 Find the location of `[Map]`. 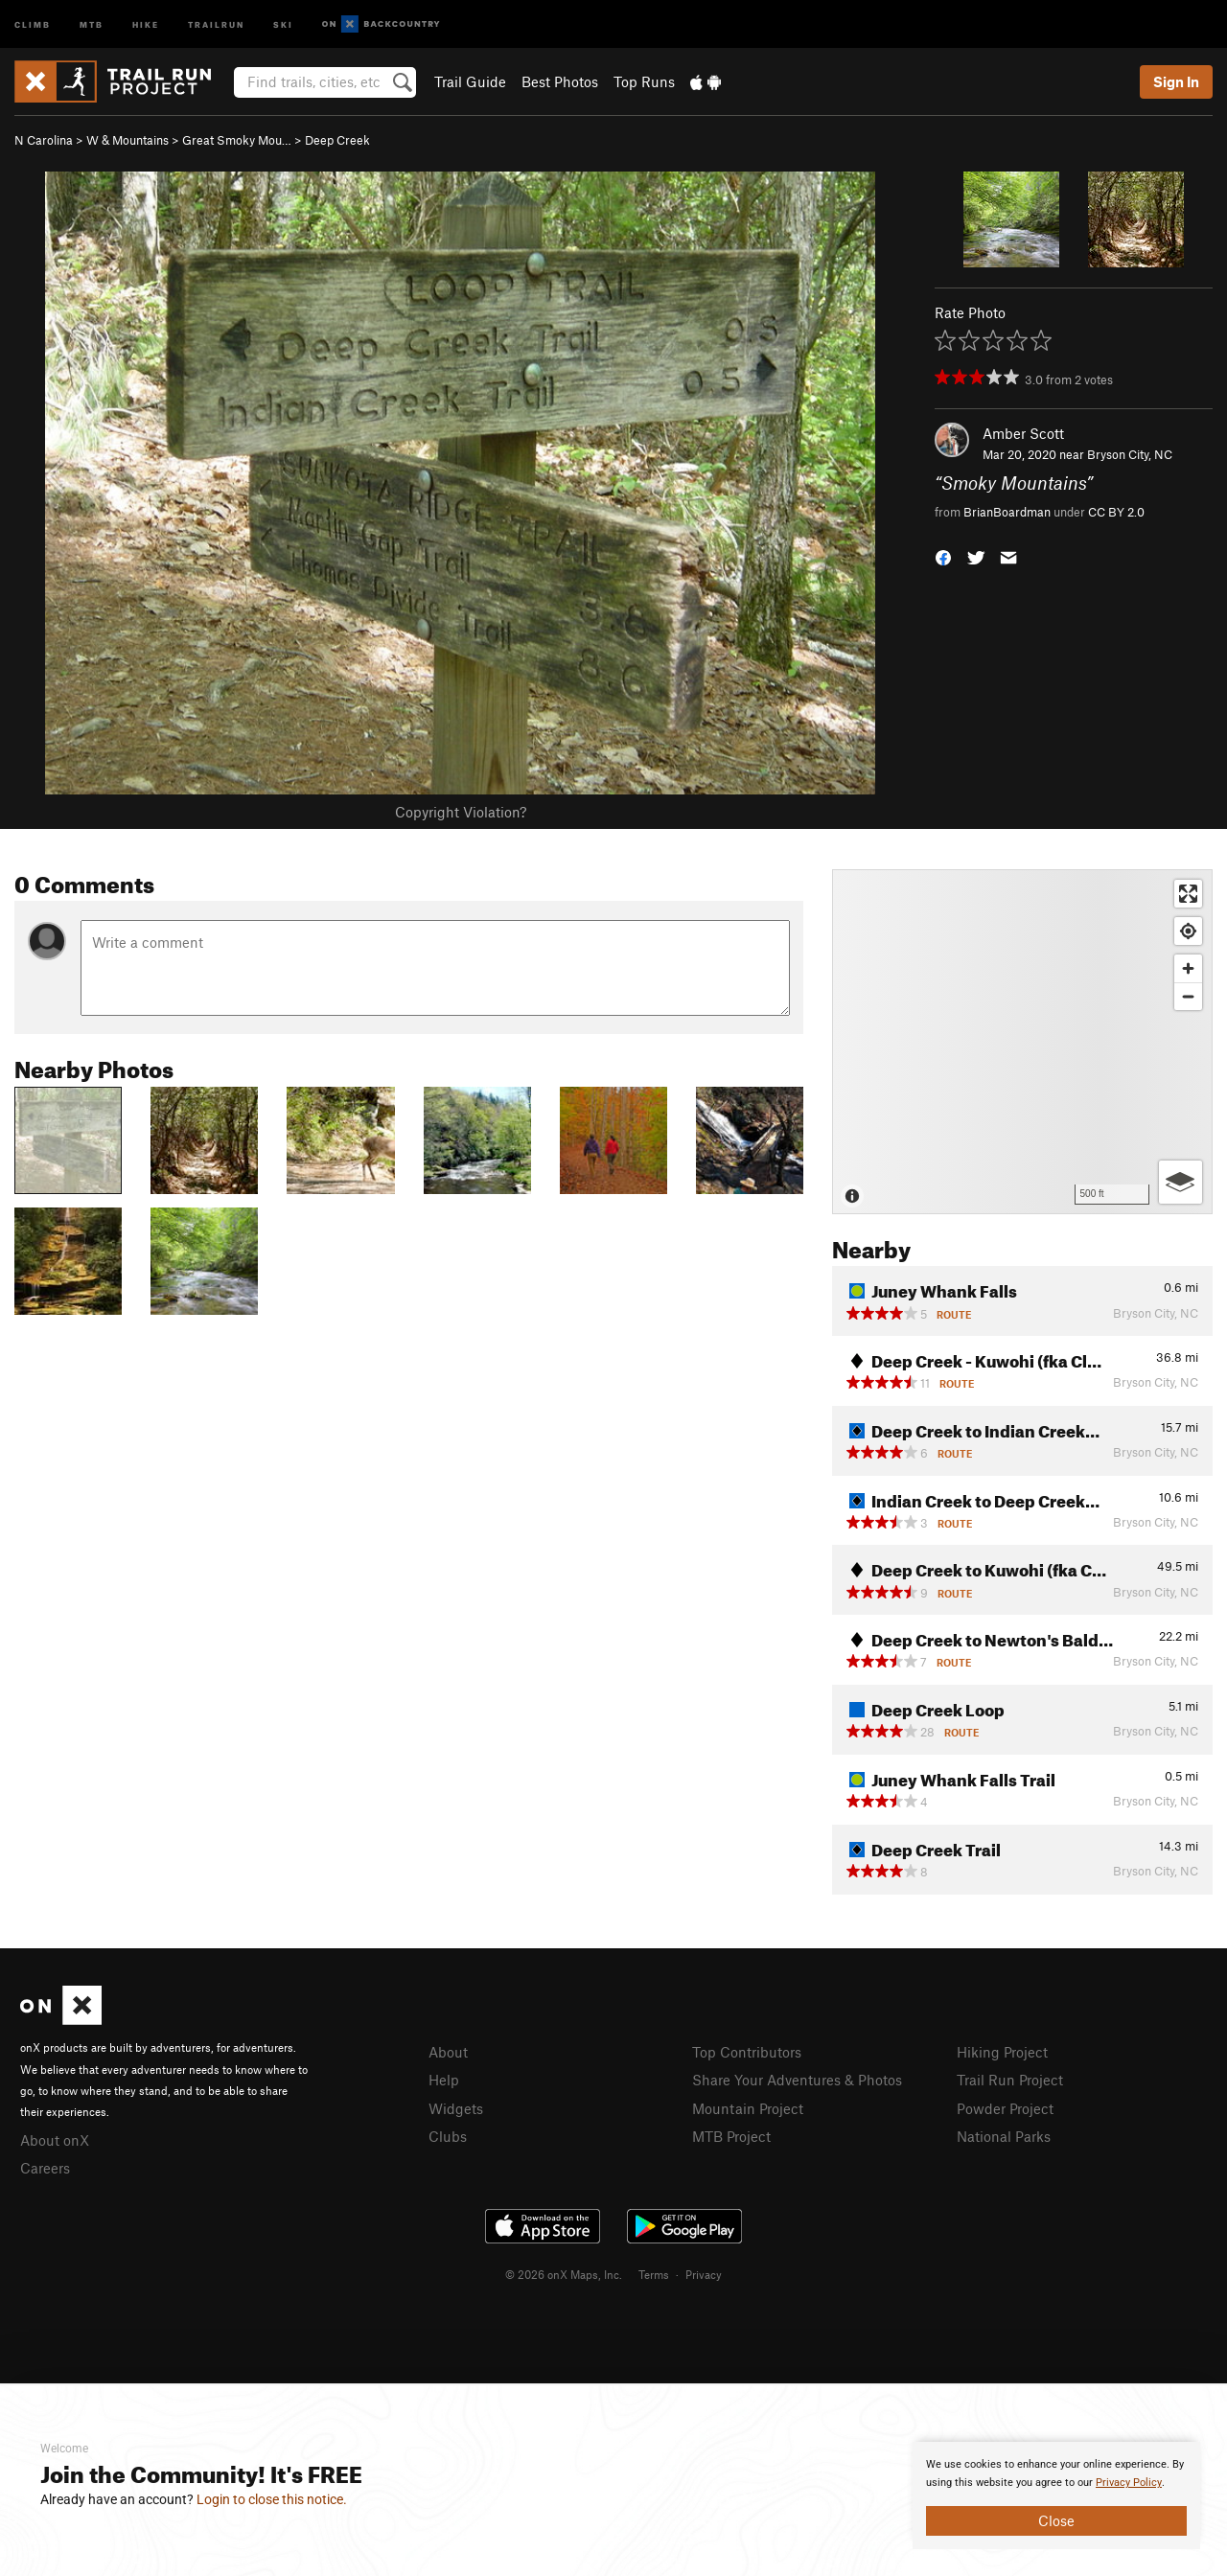

[Map] is located at coordinates (1022, 1041).